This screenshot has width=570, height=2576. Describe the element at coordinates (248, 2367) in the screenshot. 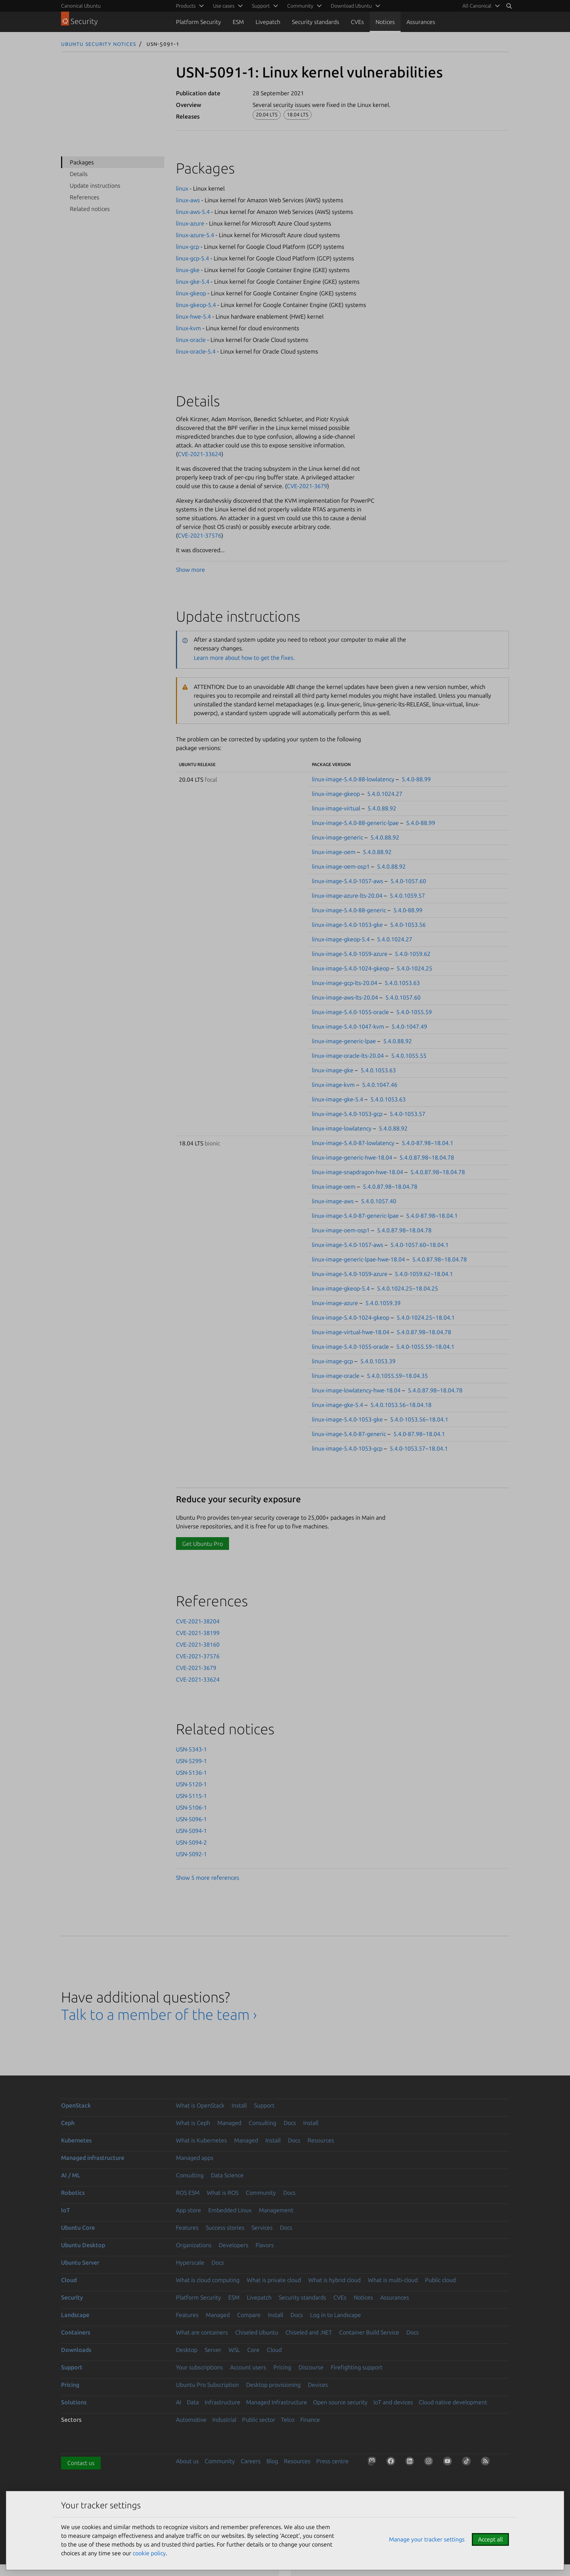

I see `Account users` at that location.